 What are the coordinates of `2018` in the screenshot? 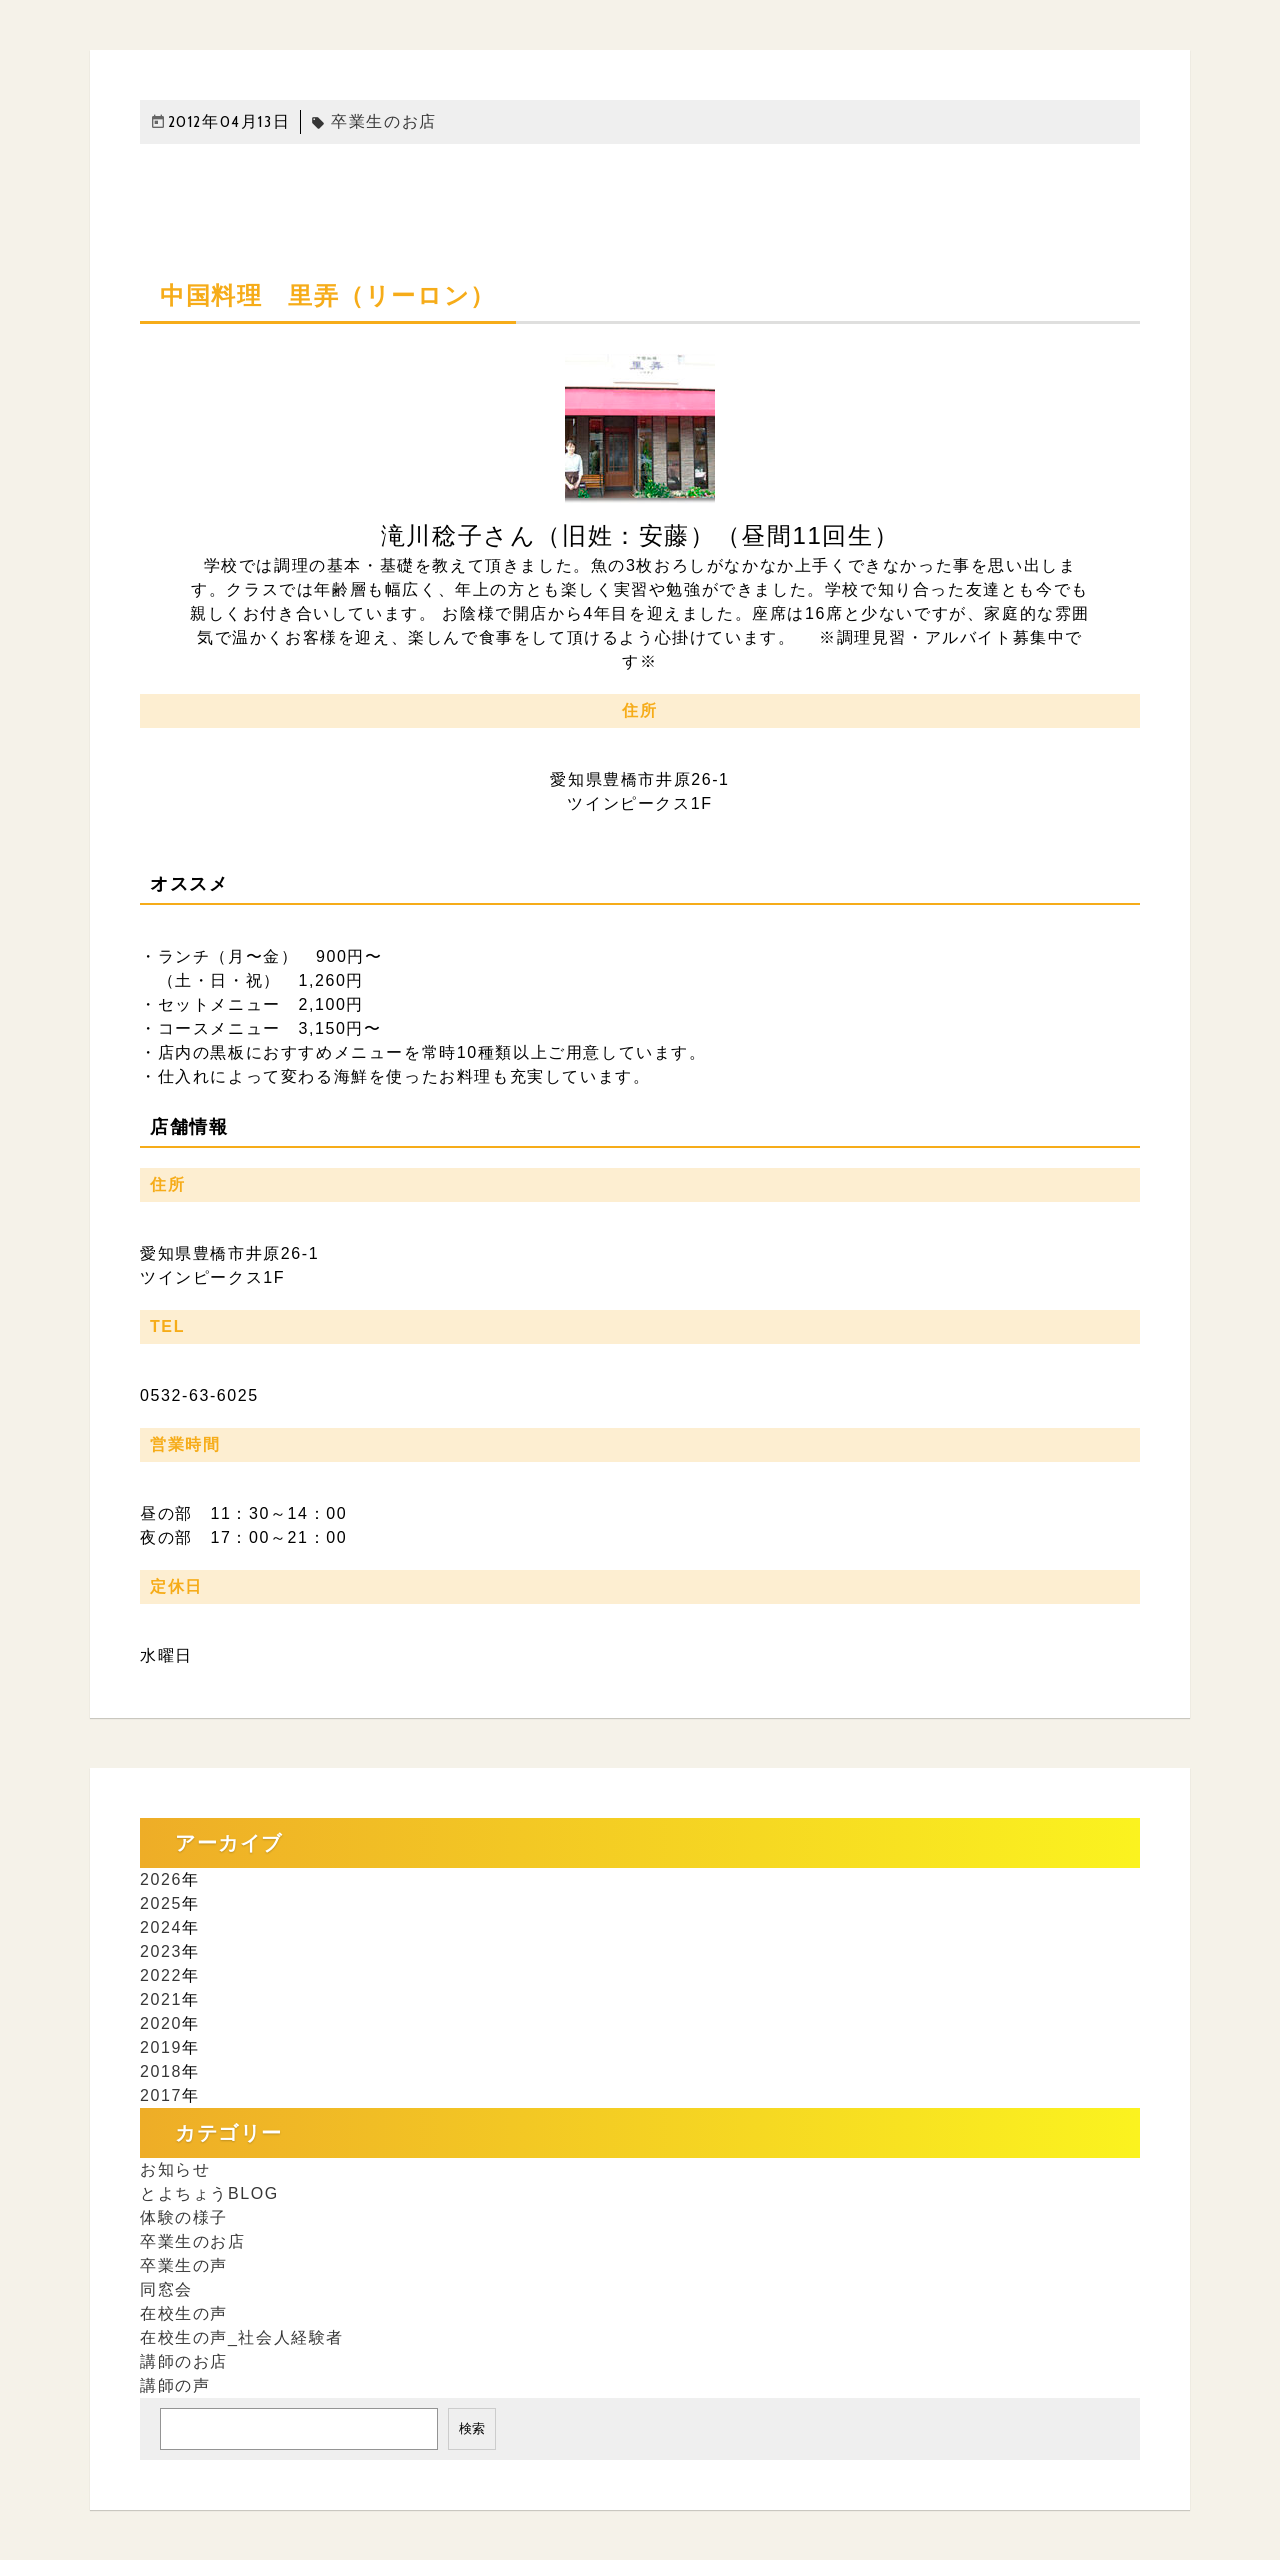 It's located at (161, 2071).